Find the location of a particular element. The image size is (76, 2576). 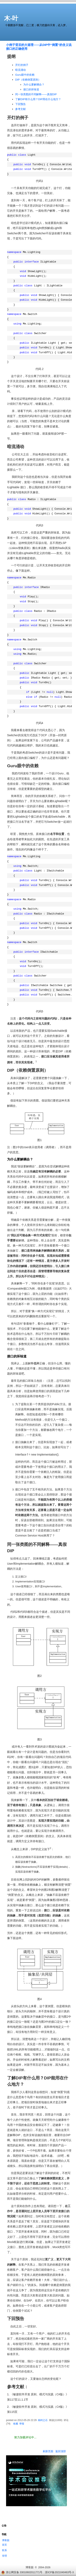

举报 is located at coordinates (21, 2423).